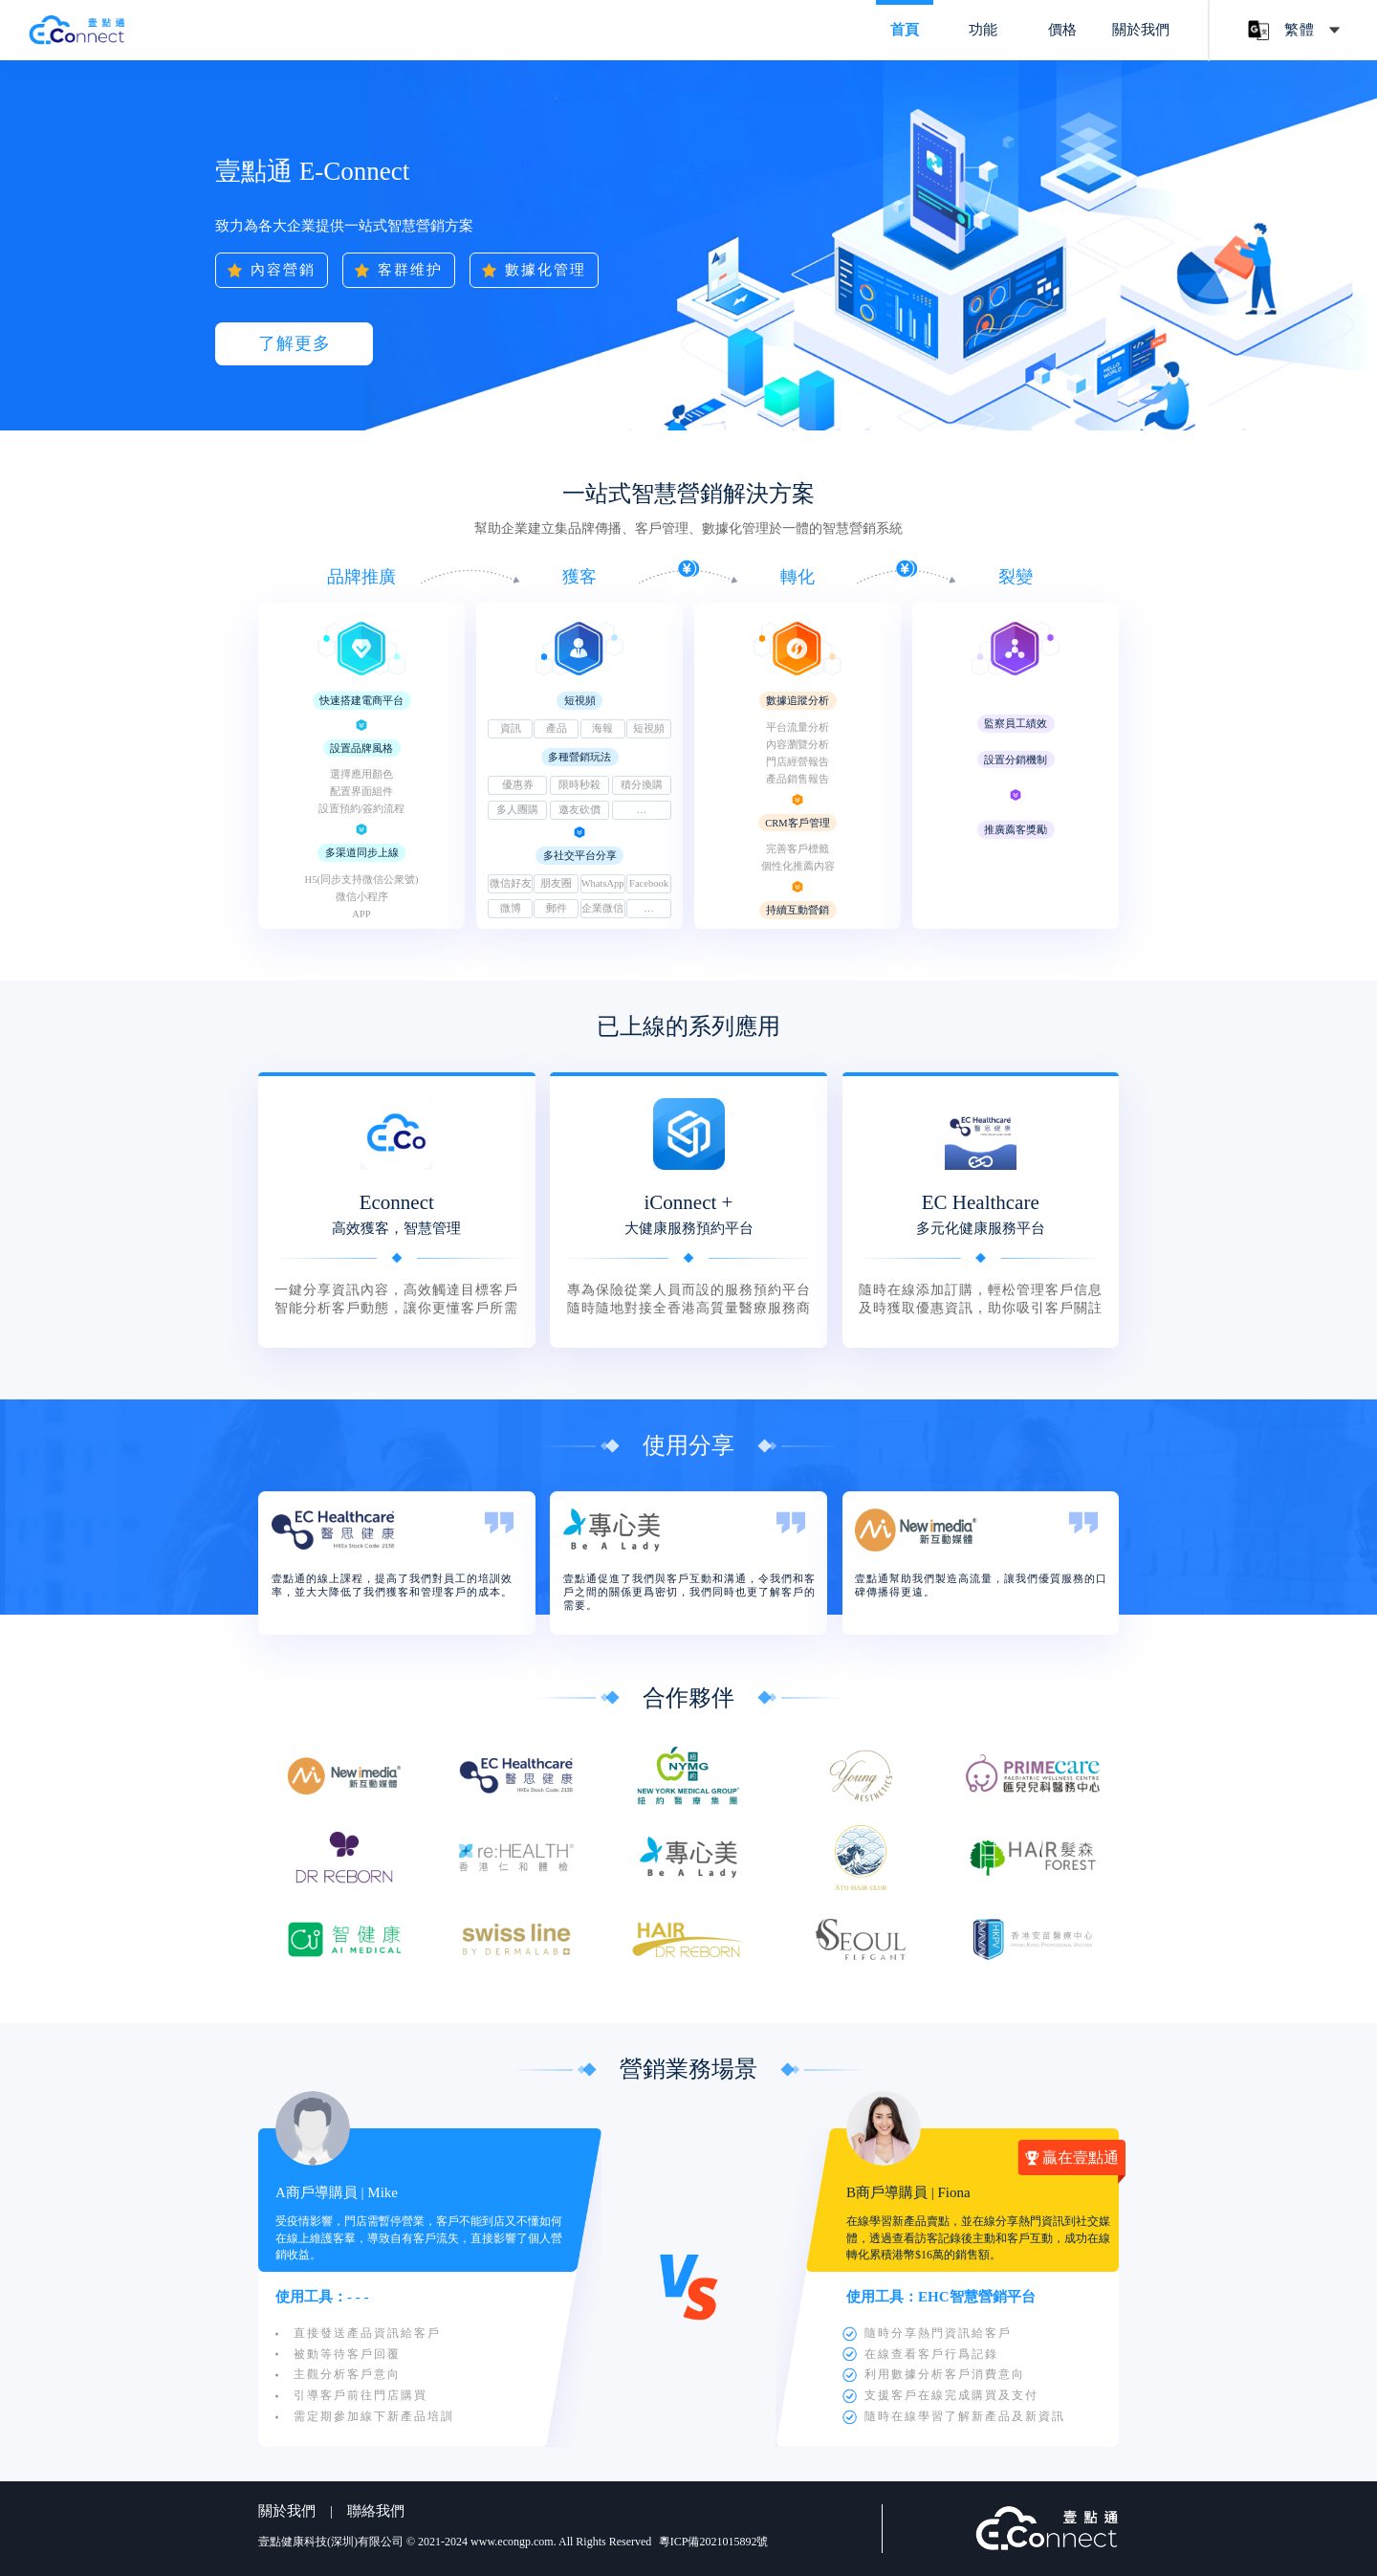  Describe the element at coordinates (983, 29) in the screenshot. I see `功能` at that location.